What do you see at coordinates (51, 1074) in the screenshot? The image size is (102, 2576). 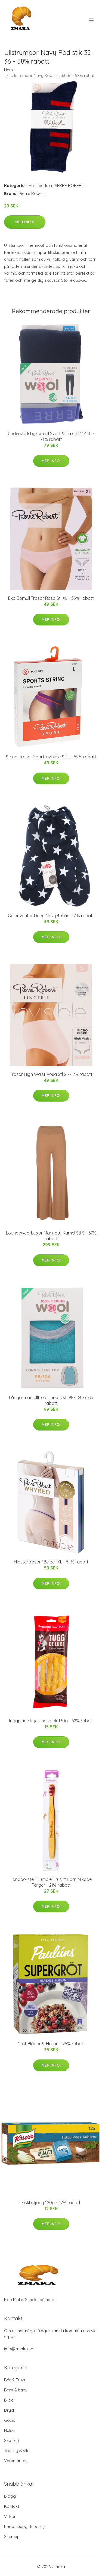 I see `Trosor High Waist Rosa Stl S - 62% rabatt` at bounding box center [51, 1074].